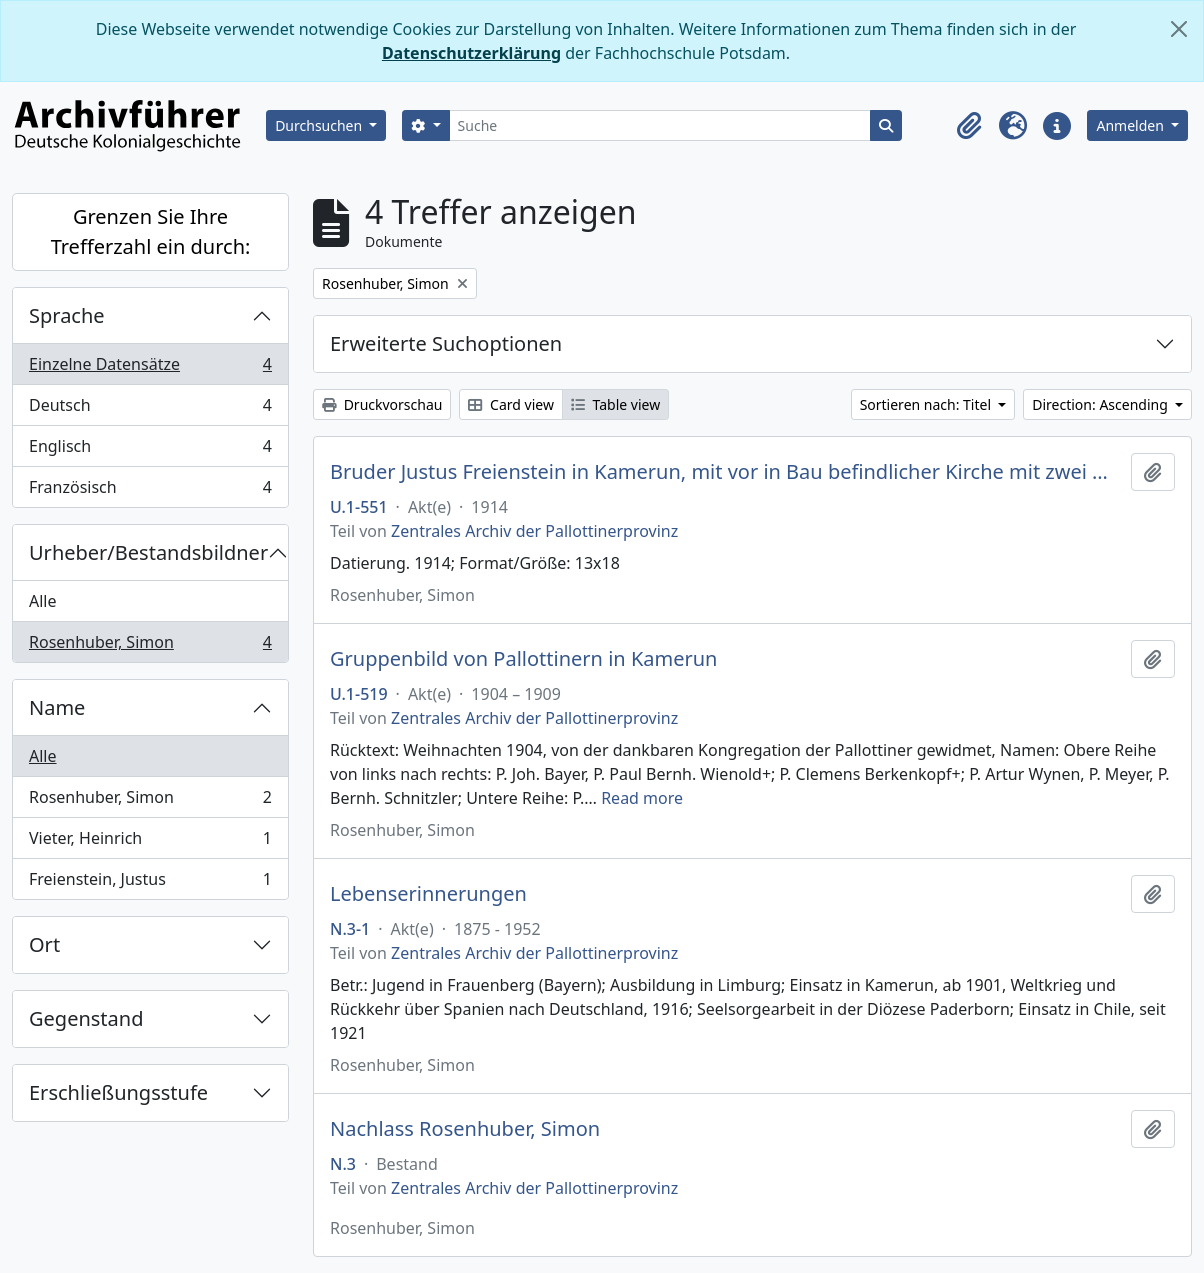  What do you see at coordinates (510, 404) in the screenshot?
I see `Card view` at bounding box center [510, 404].